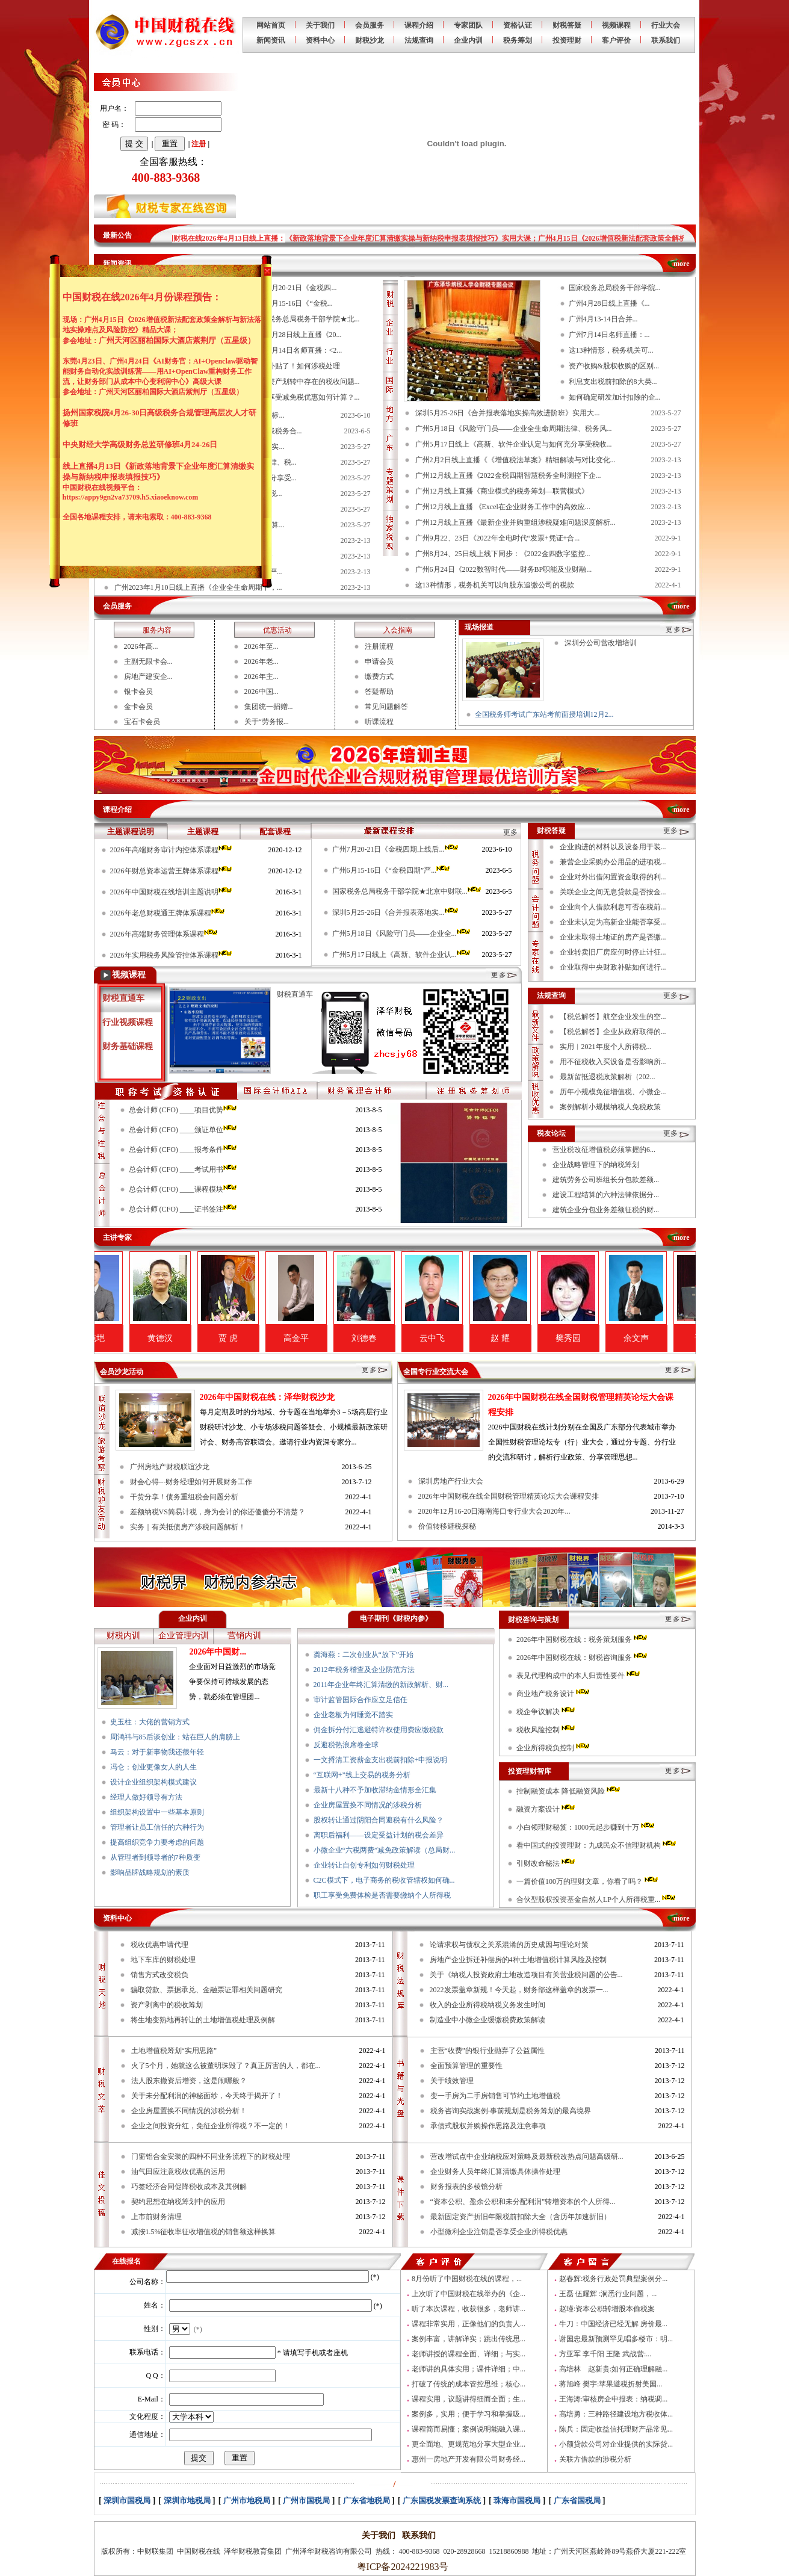 The height and width of the screenshot is (2576, 789). I want to click on 行业大会, so click(665, 25).